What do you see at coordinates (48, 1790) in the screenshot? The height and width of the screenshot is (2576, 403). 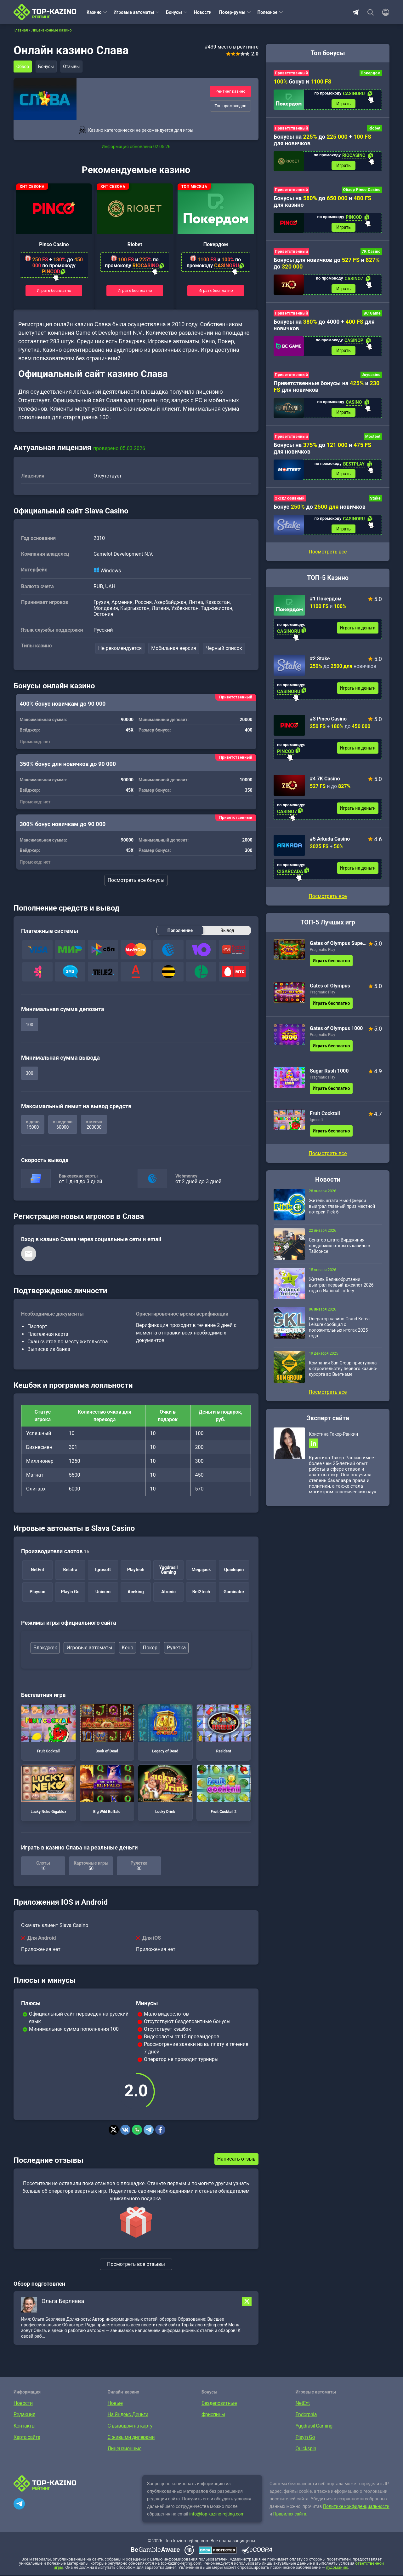 I see `Lucky Neko Gigablox` at bounding box center [48, 1790].